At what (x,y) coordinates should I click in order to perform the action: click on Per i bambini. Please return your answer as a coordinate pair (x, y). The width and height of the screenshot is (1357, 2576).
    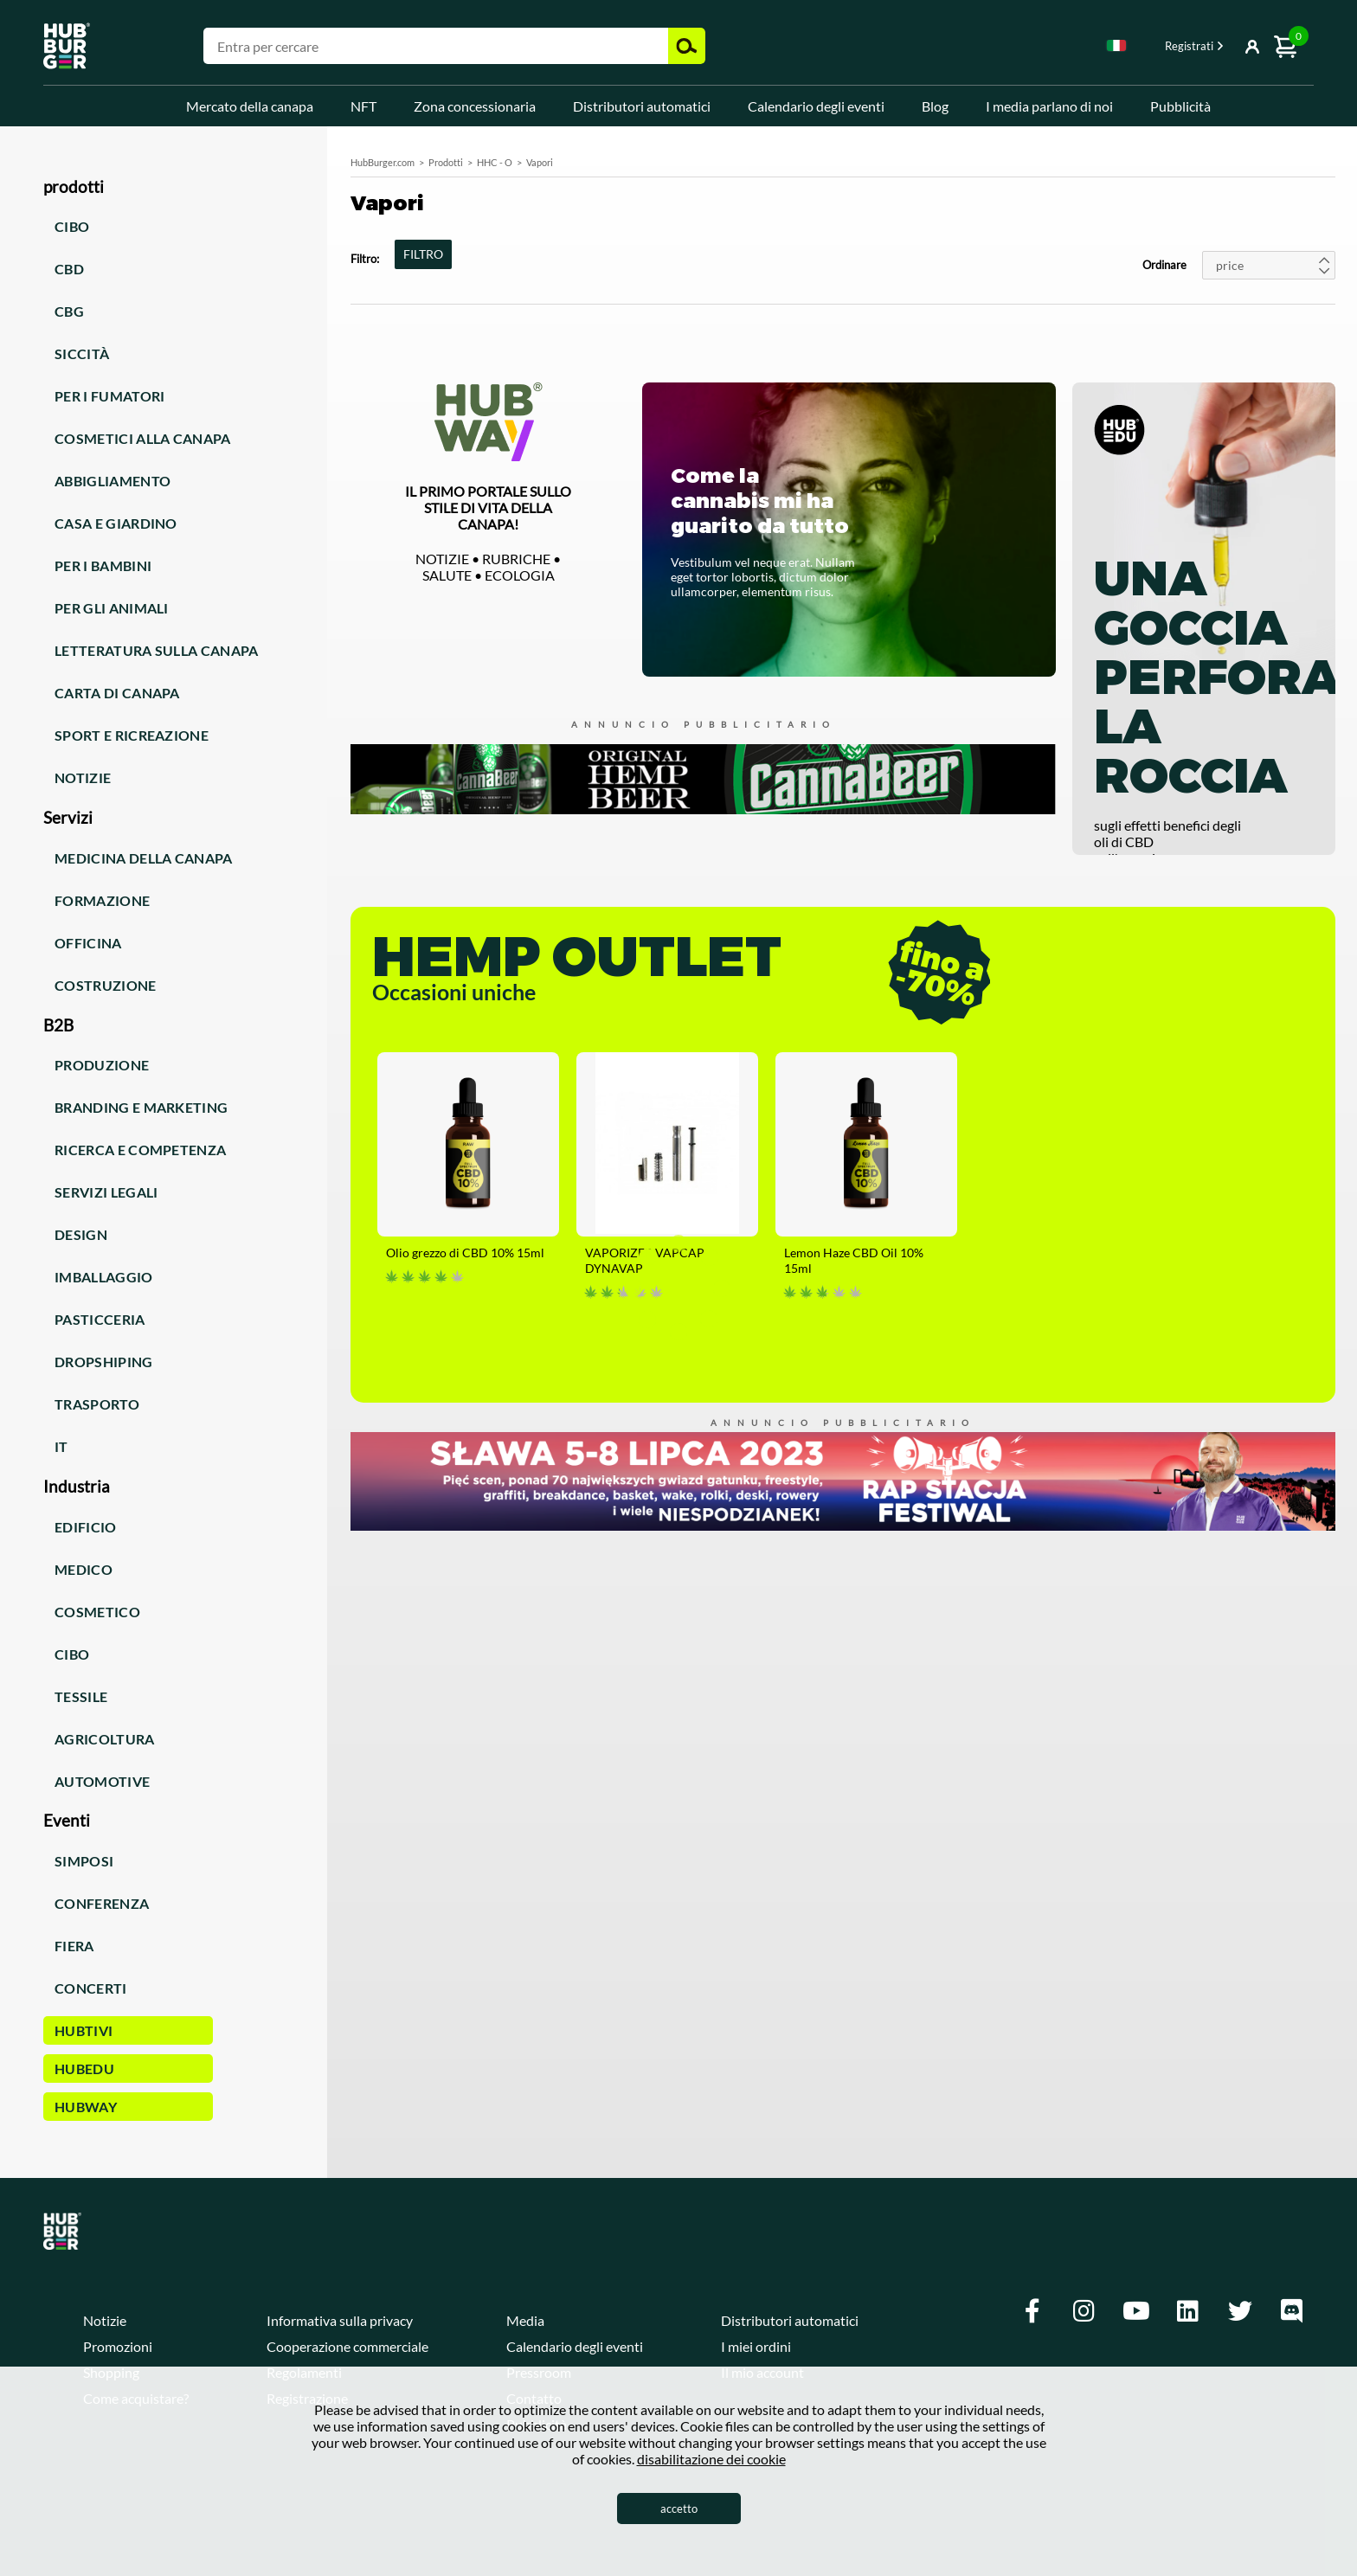
    Looking at the image, I should click on (103, 565).